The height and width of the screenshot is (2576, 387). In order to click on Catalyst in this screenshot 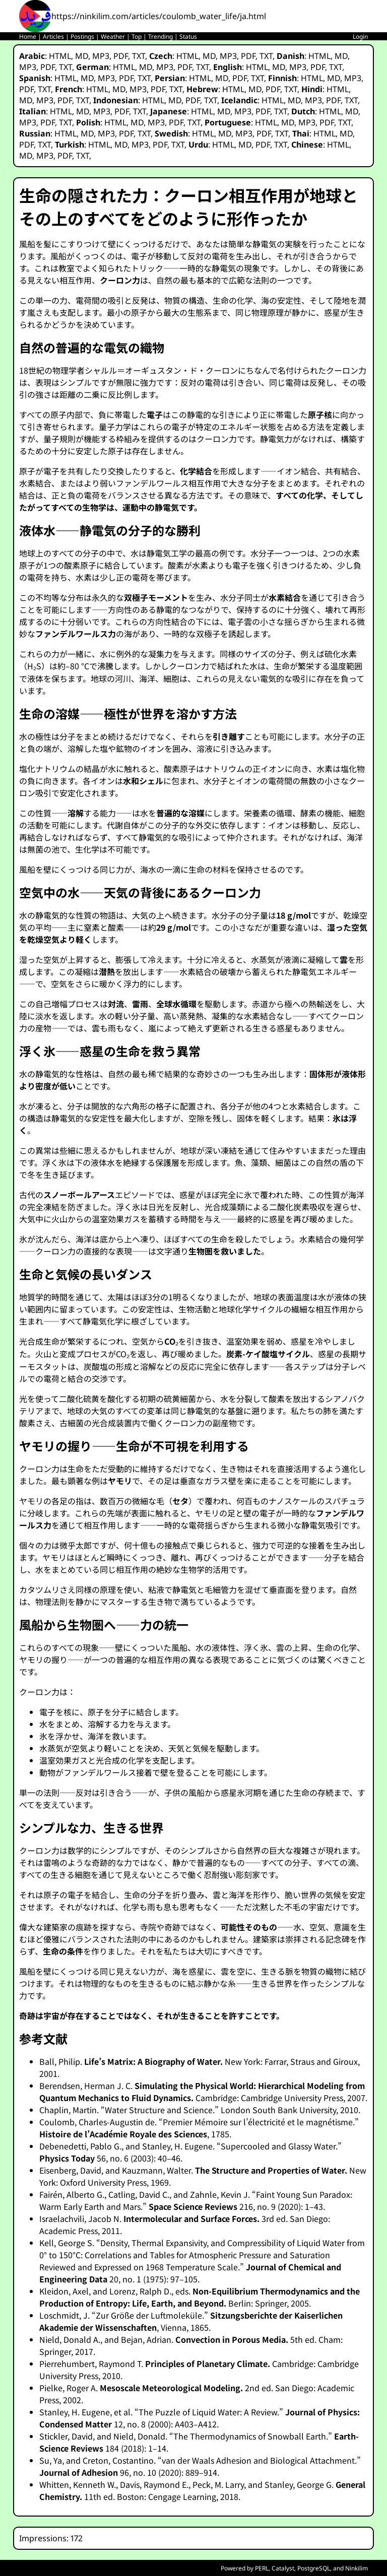, I will do `click(283, 2568)`.